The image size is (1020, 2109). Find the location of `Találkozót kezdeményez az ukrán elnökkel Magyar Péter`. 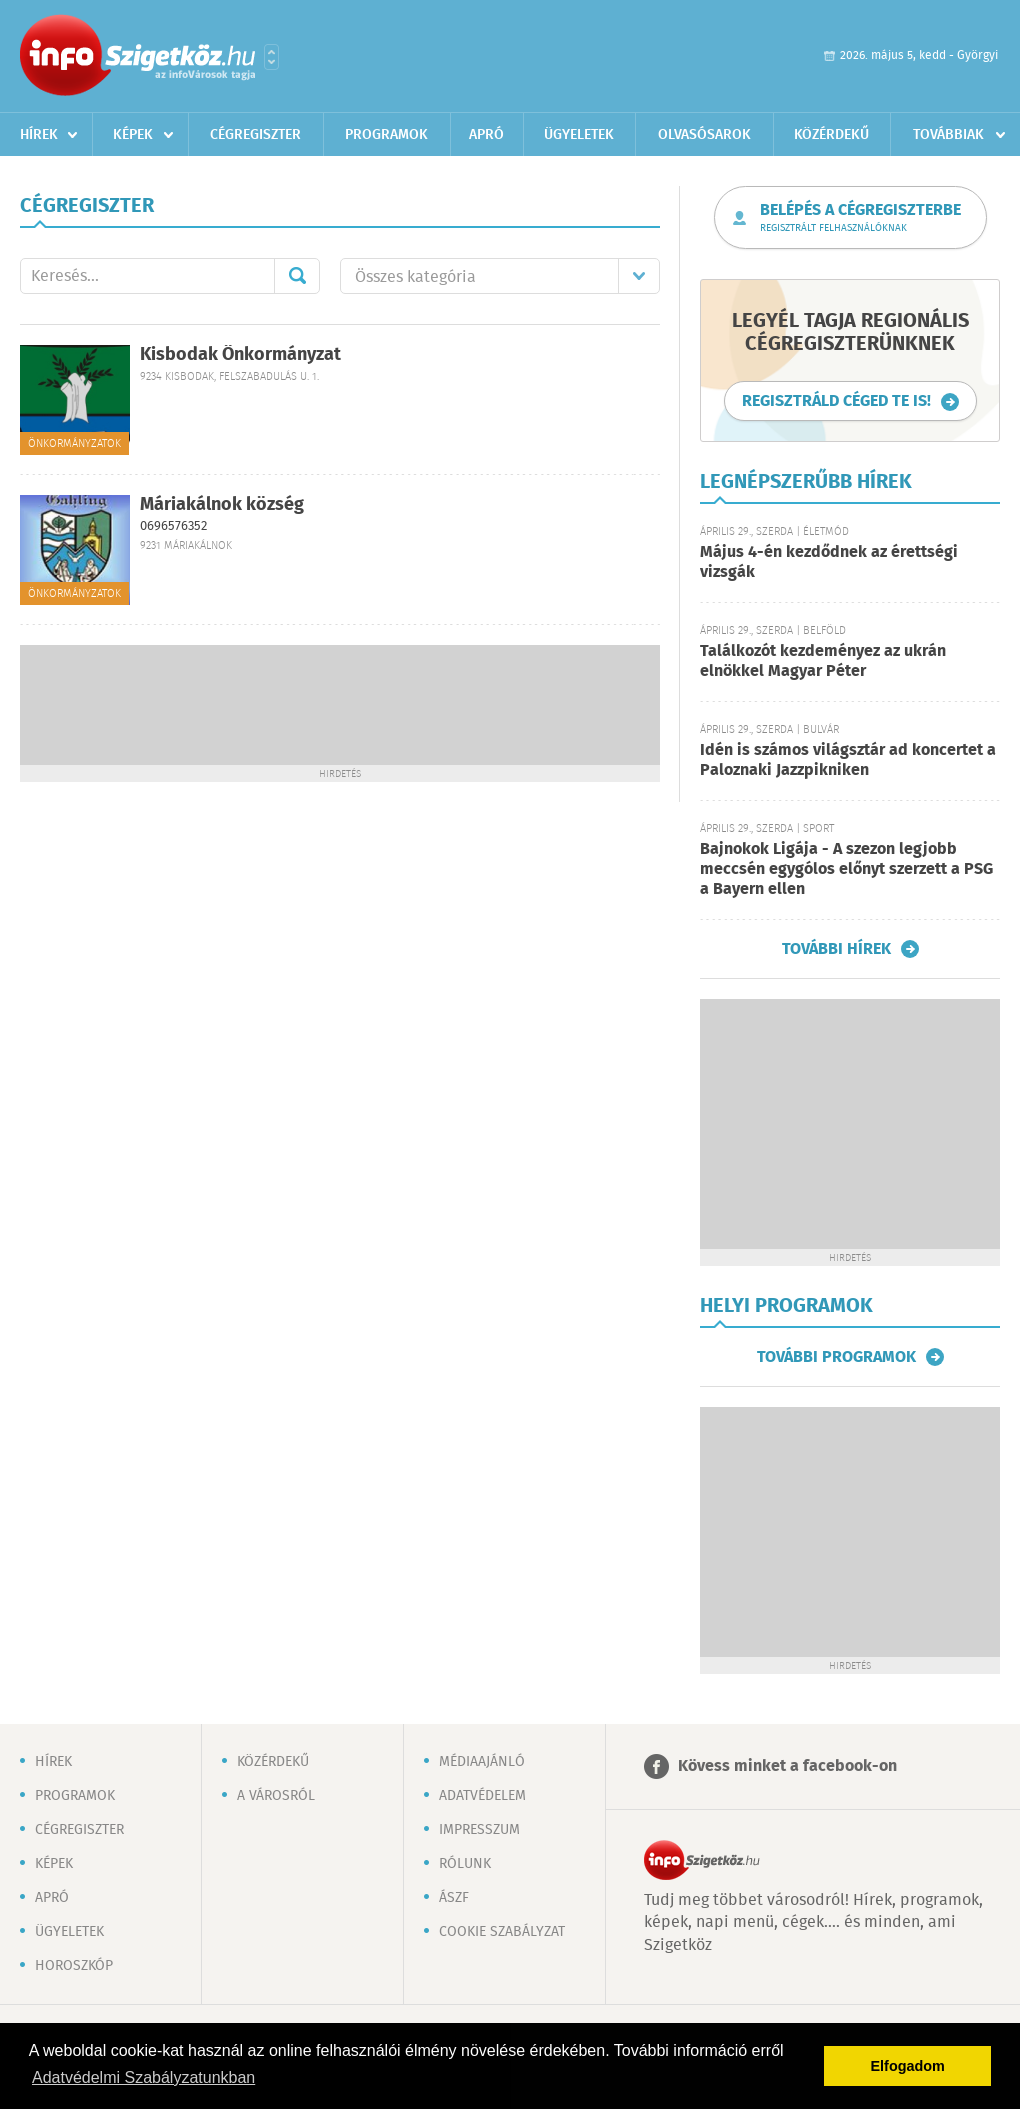

Találkozót kezdeményez az ukrán elnökkel Magyar Péter is located at coordinates (823, 661).